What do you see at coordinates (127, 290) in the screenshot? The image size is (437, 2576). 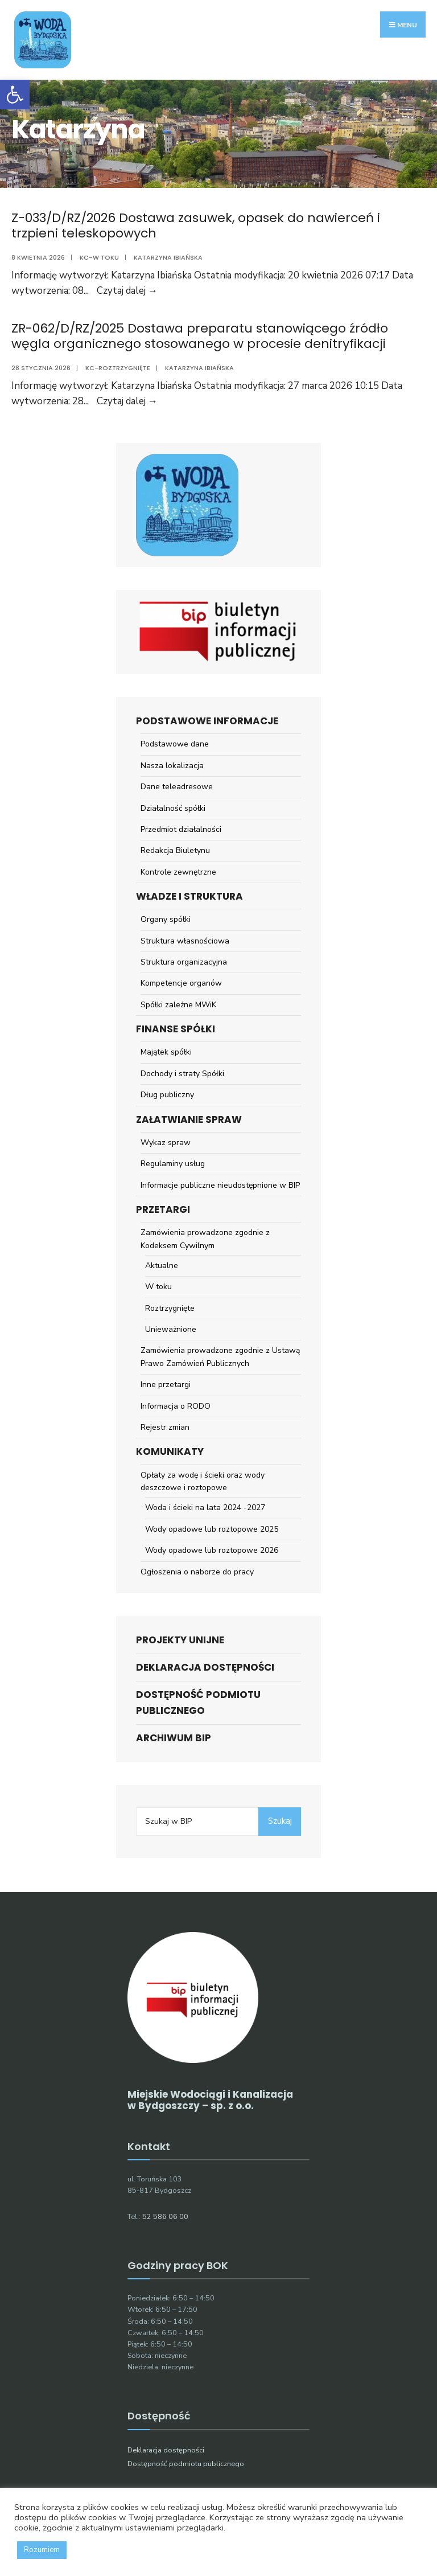 I see `Czytaj dalej →` at bounding box center [127, 290].